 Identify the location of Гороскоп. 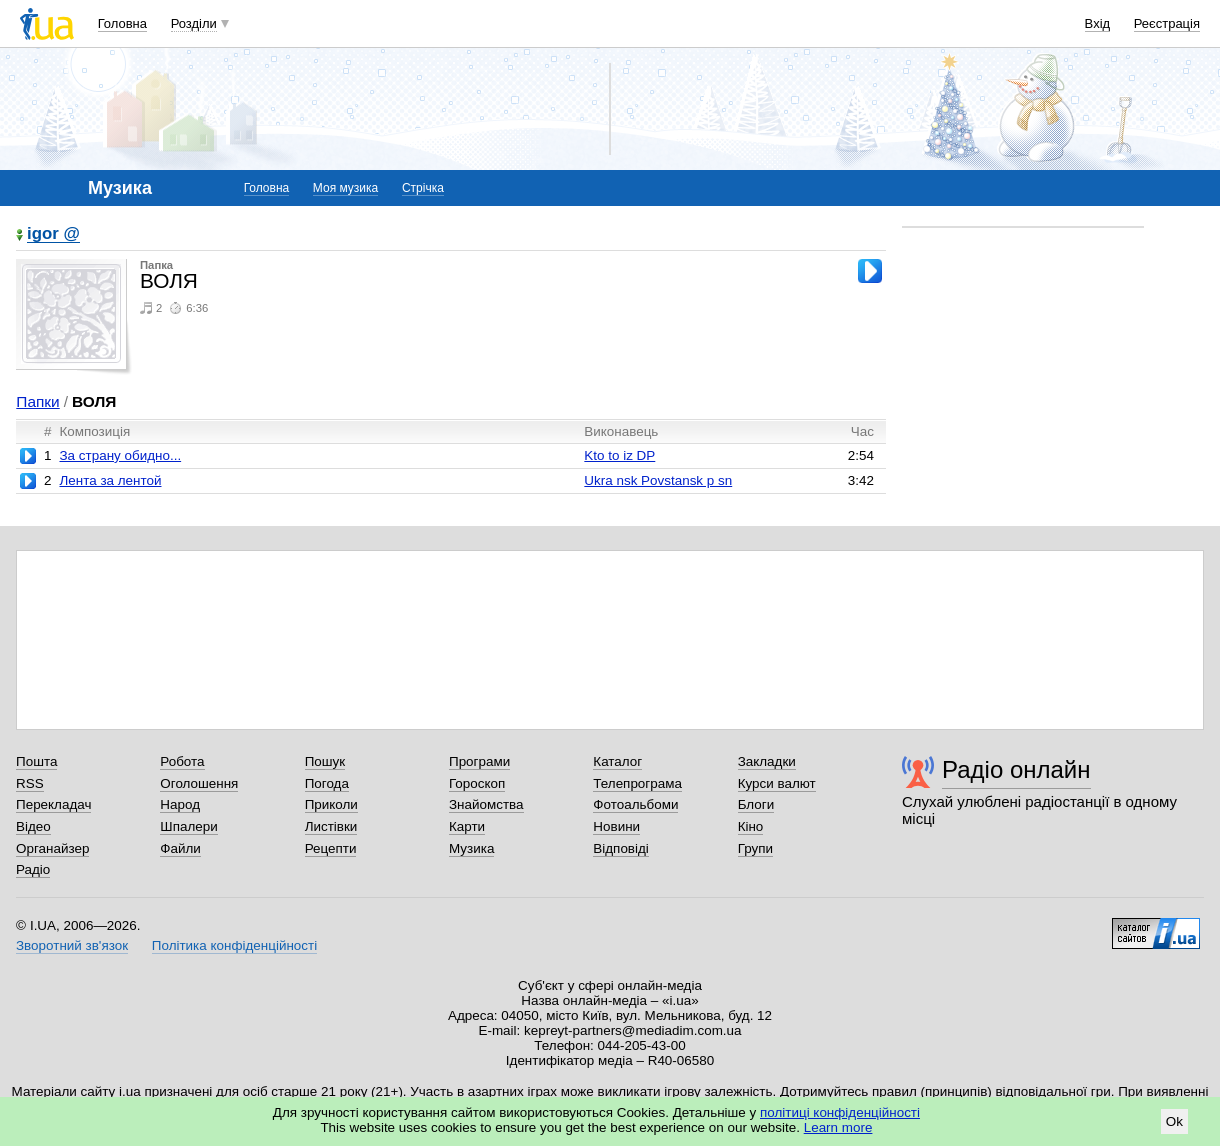
(477, 783).